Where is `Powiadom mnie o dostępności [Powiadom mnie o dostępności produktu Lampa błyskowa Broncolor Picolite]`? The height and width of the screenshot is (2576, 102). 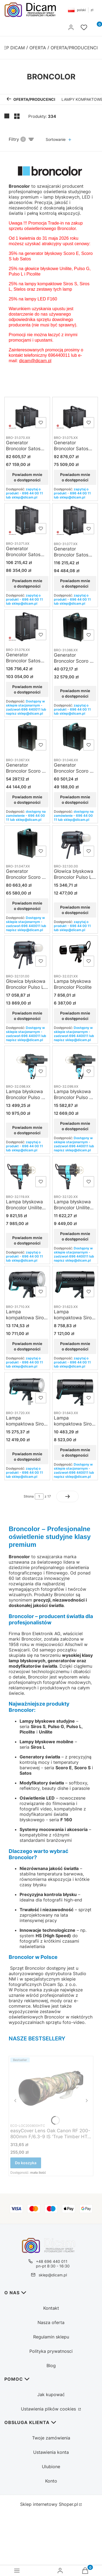
Powiadom mnie o dostępności [Powiadom mnie o dostępności produktu Lampa błyskowa Broncolor Picolite] is located at coordinates (75, 1016).